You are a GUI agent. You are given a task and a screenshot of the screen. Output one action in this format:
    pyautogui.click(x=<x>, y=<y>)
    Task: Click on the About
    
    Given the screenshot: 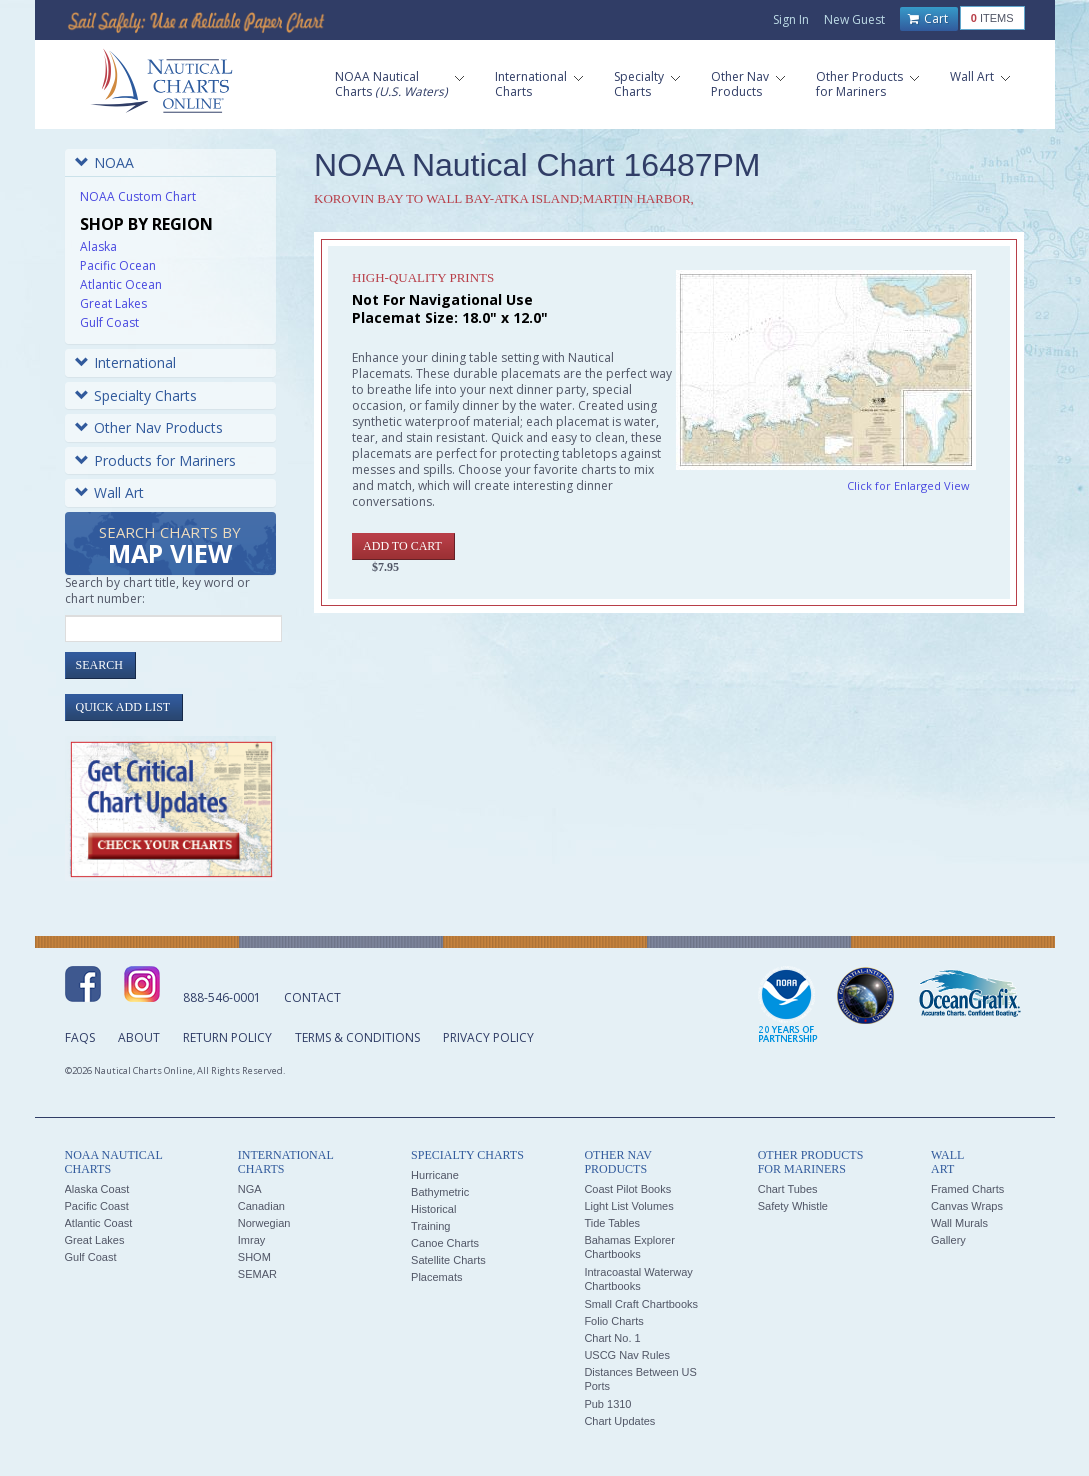 What is the action you would take?
    pyautogui.click(x=139, y=1037)
    